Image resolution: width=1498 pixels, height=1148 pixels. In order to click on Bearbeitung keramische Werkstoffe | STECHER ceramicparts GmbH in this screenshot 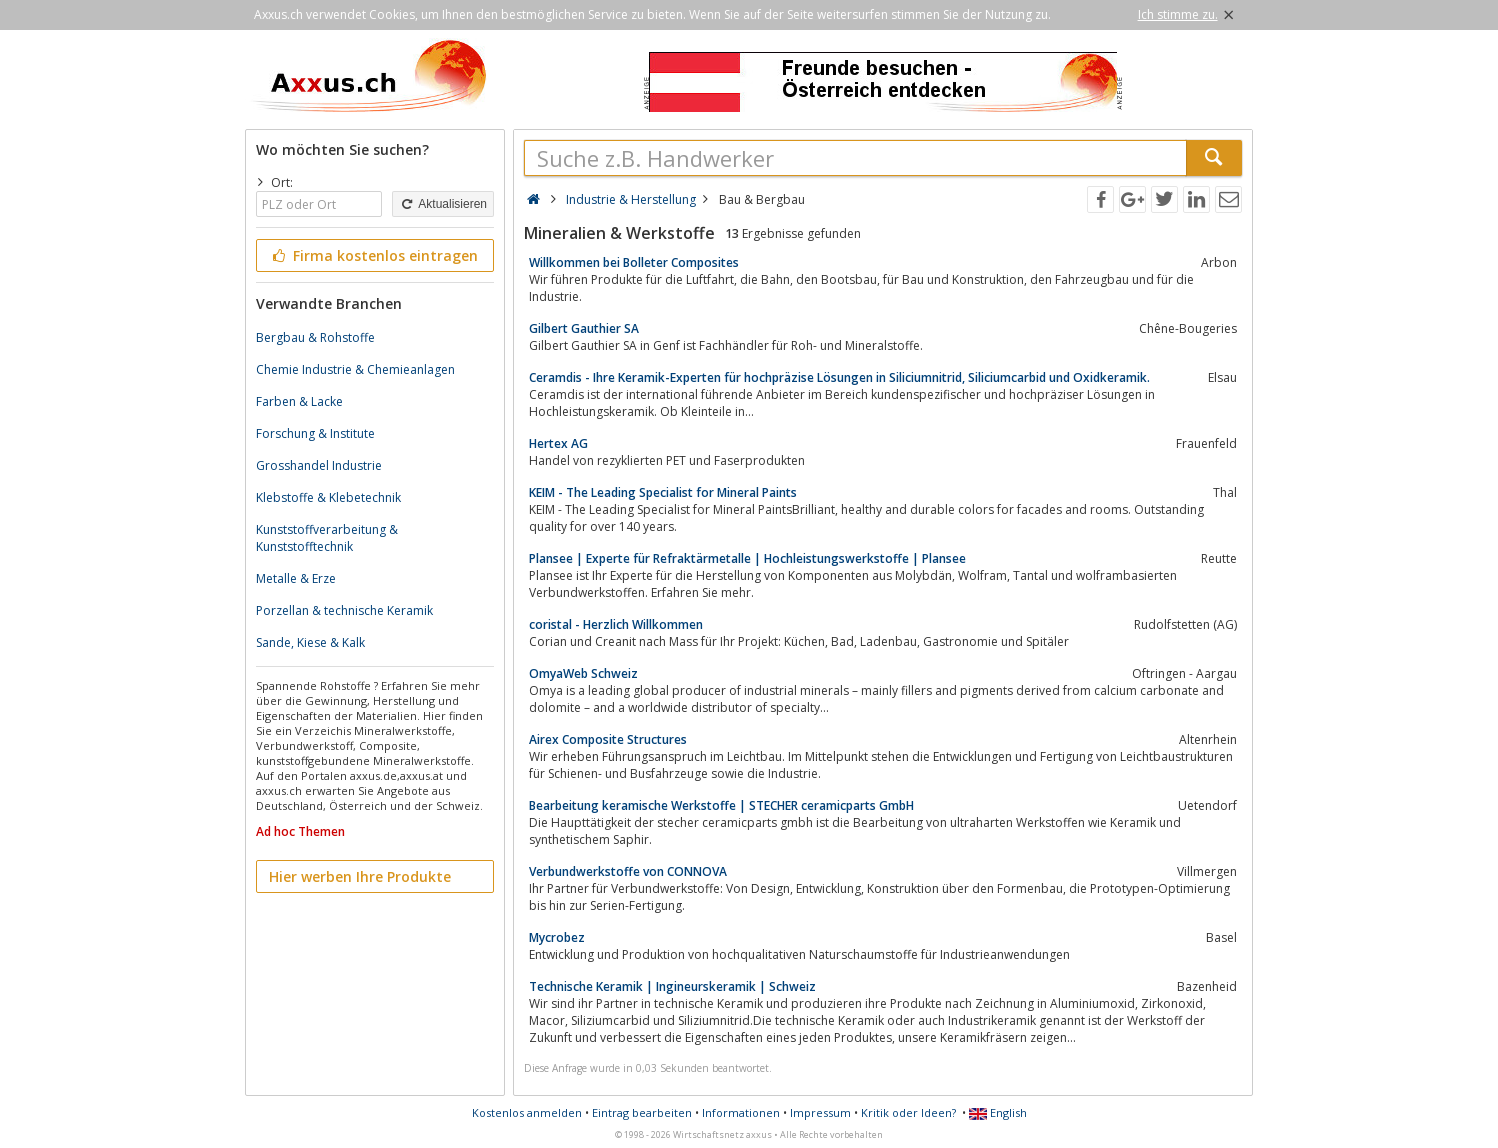, I will do `click(721, 805)`.